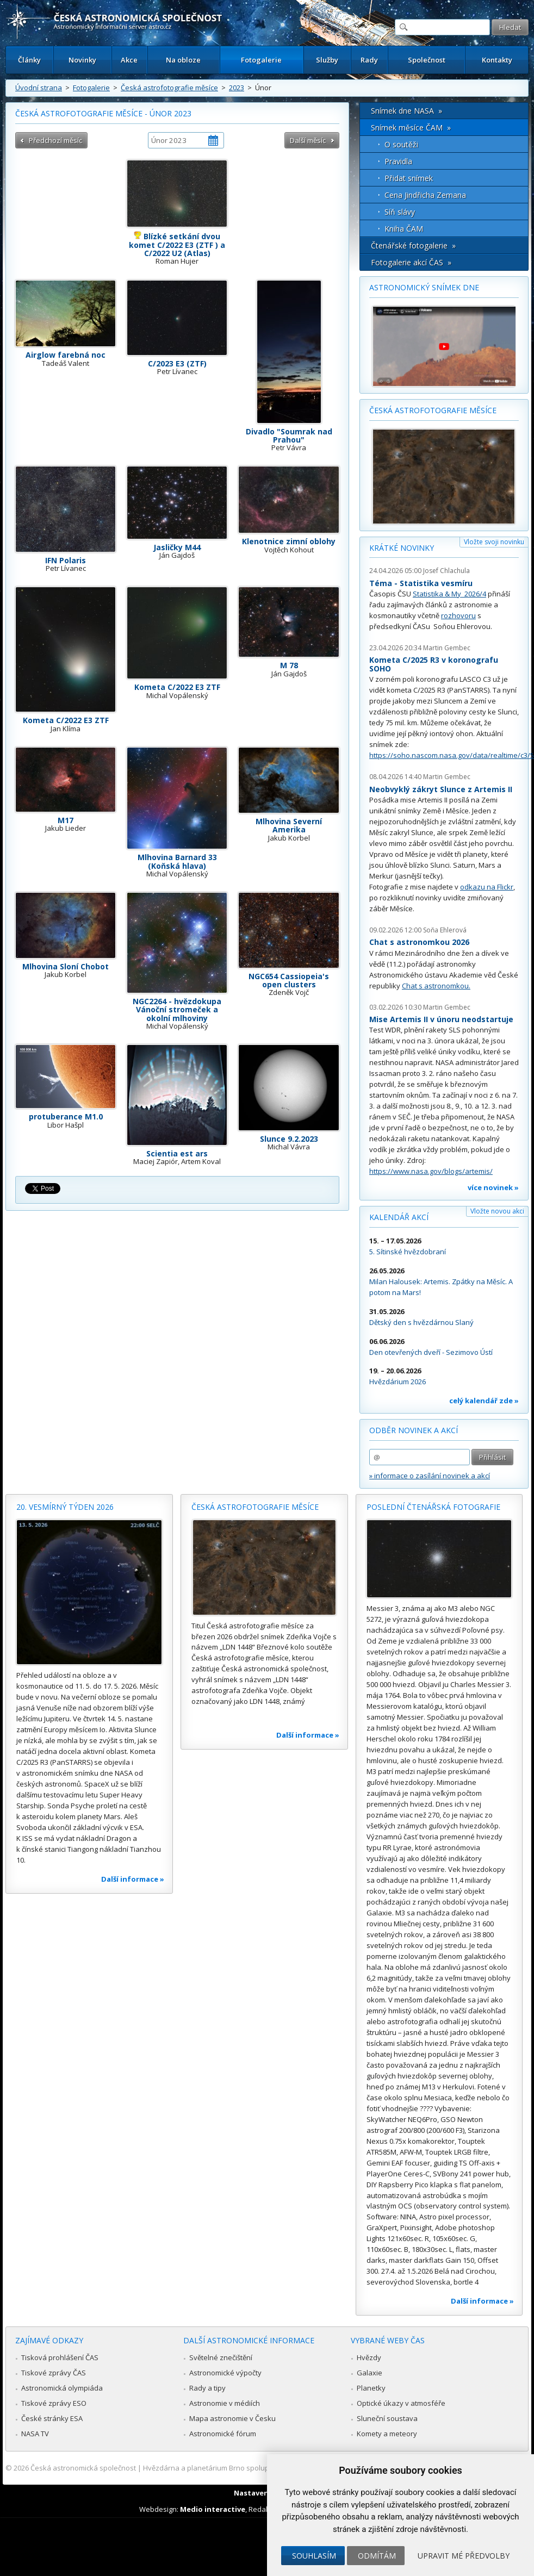 The height and width of the screenshot is (2576, 534). What do you see at coordinates (129, 60) in the screenshot?
I see `Akce` at bounding box center [129, 60].